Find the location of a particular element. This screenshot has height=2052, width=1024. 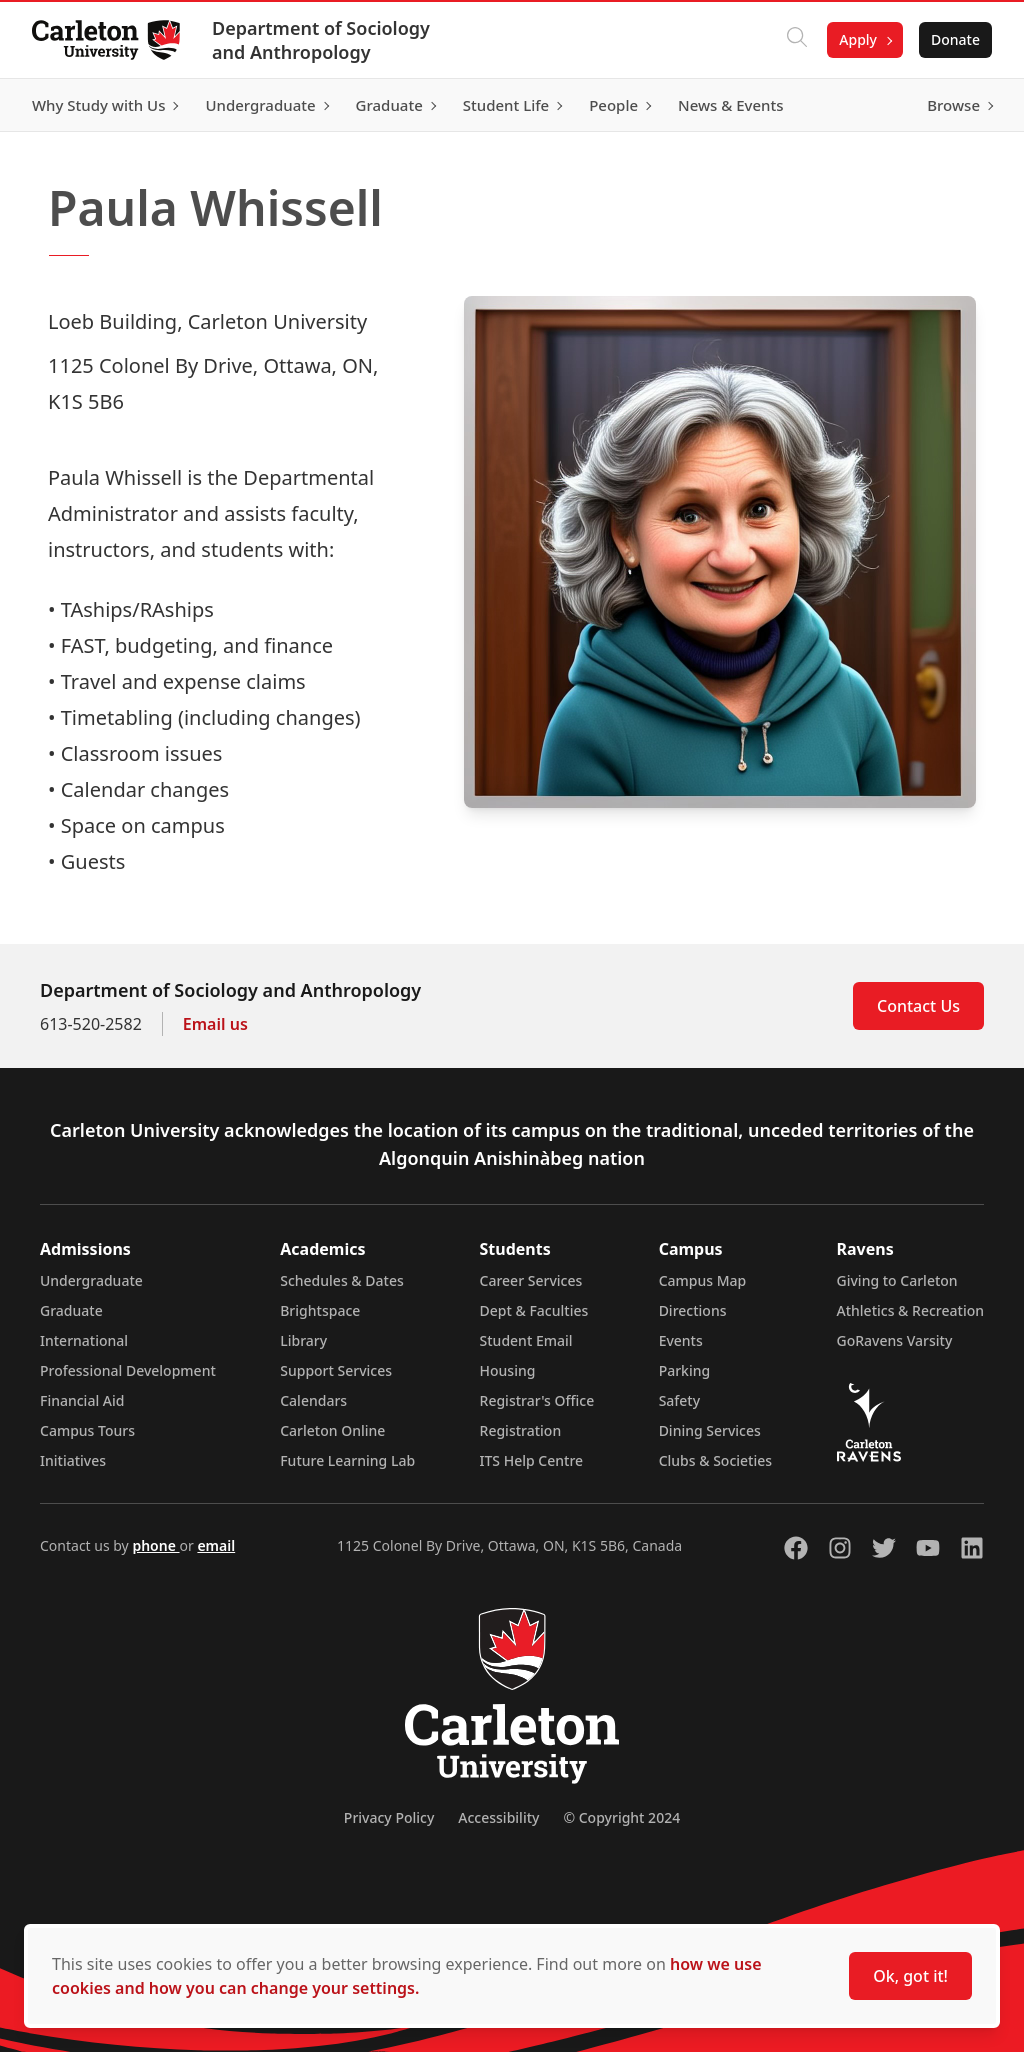

Registration is located at coordinates (521, 1430).